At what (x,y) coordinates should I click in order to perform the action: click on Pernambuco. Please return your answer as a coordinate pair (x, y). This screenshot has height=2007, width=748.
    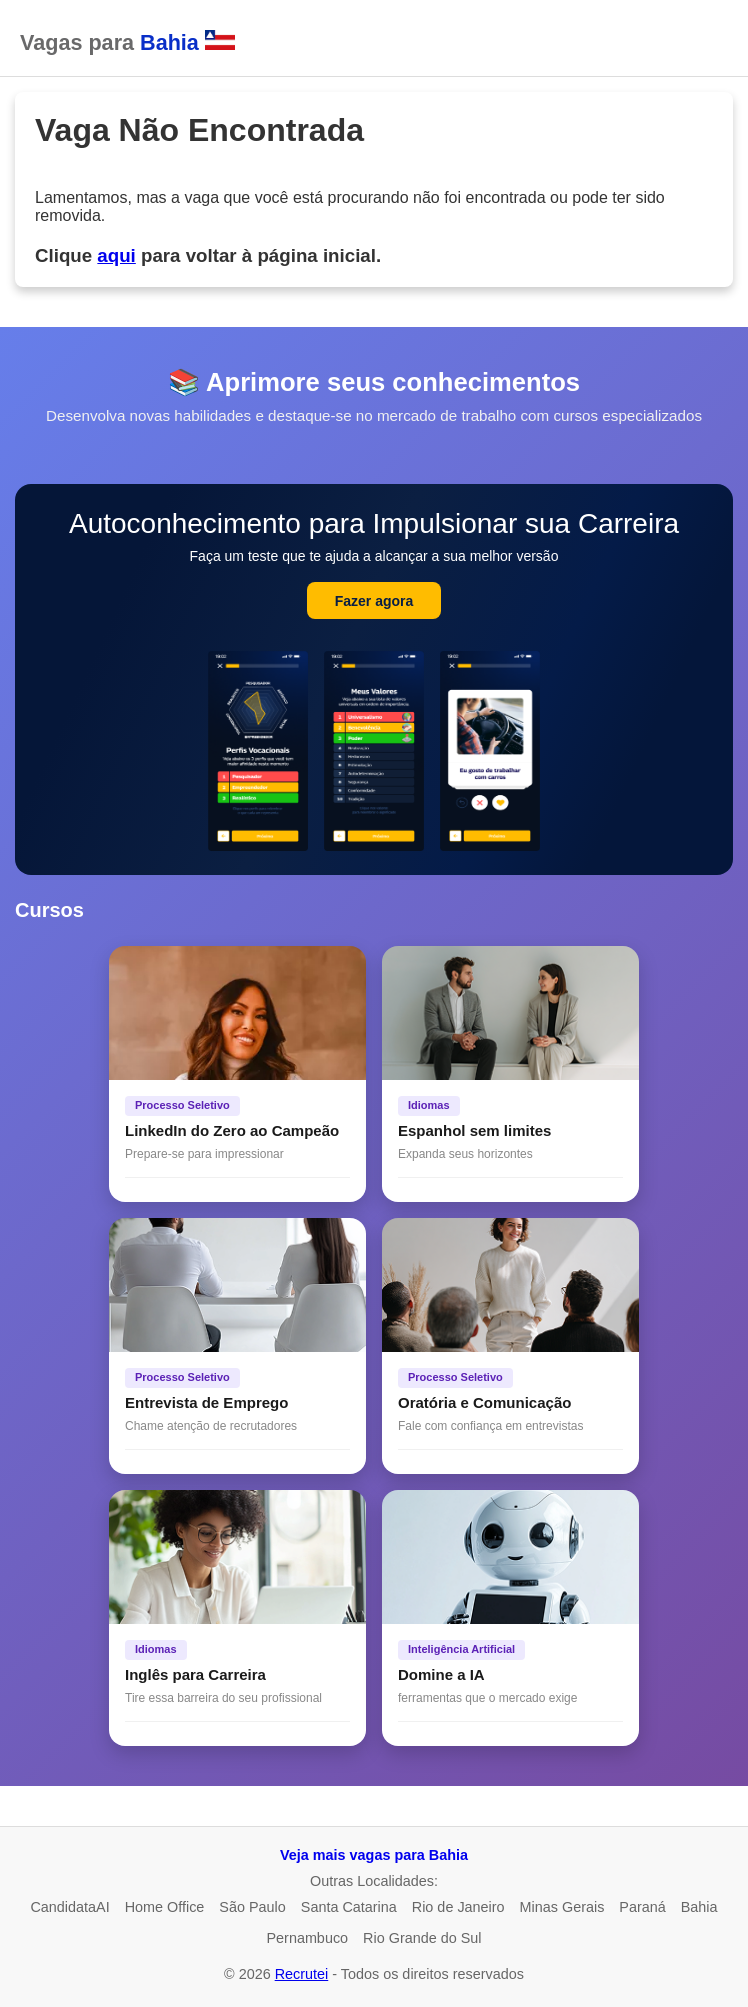
    Looking at the image, I should click on (307, 1938).